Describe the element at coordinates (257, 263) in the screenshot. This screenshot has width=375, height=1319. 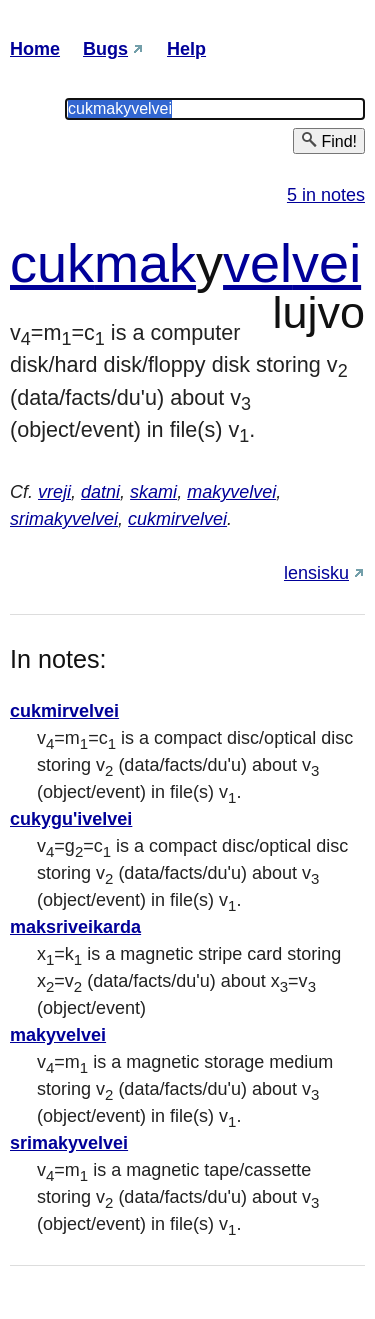
I see `vel` at that location.